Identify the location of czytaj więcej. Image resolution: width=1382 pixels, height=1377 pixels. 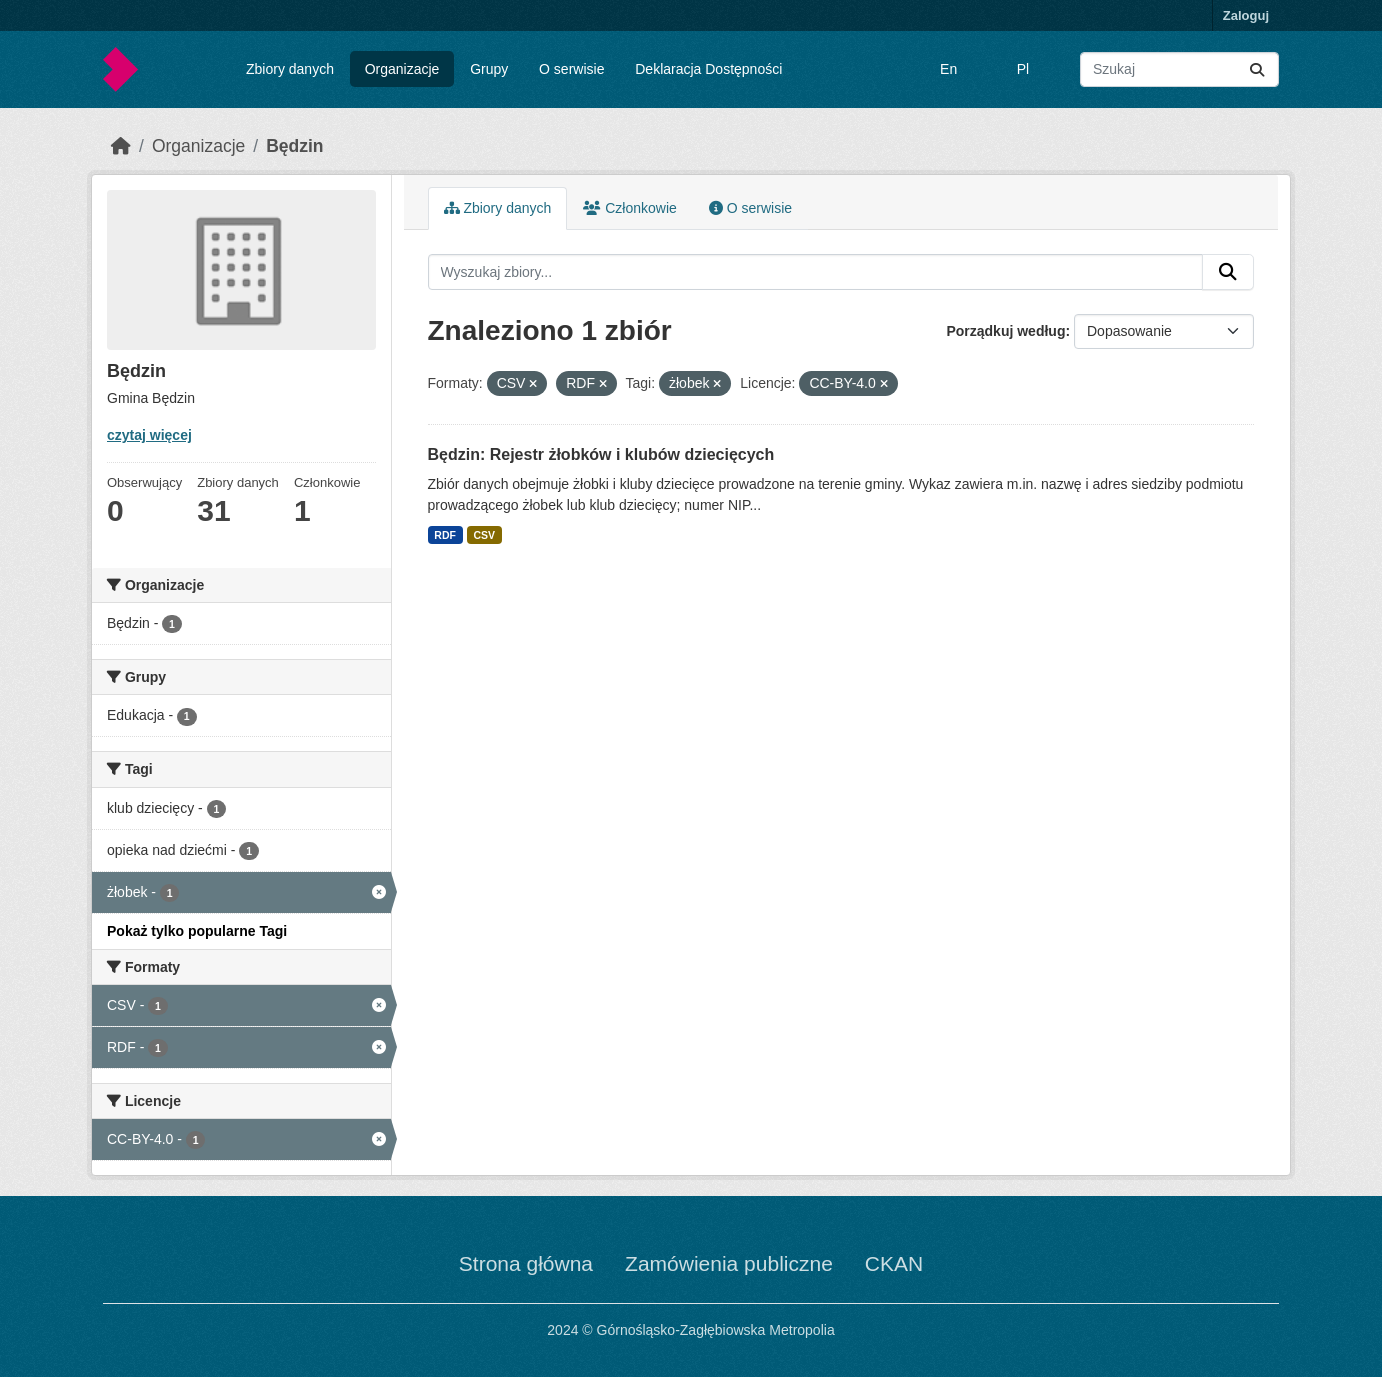
(149, 435).